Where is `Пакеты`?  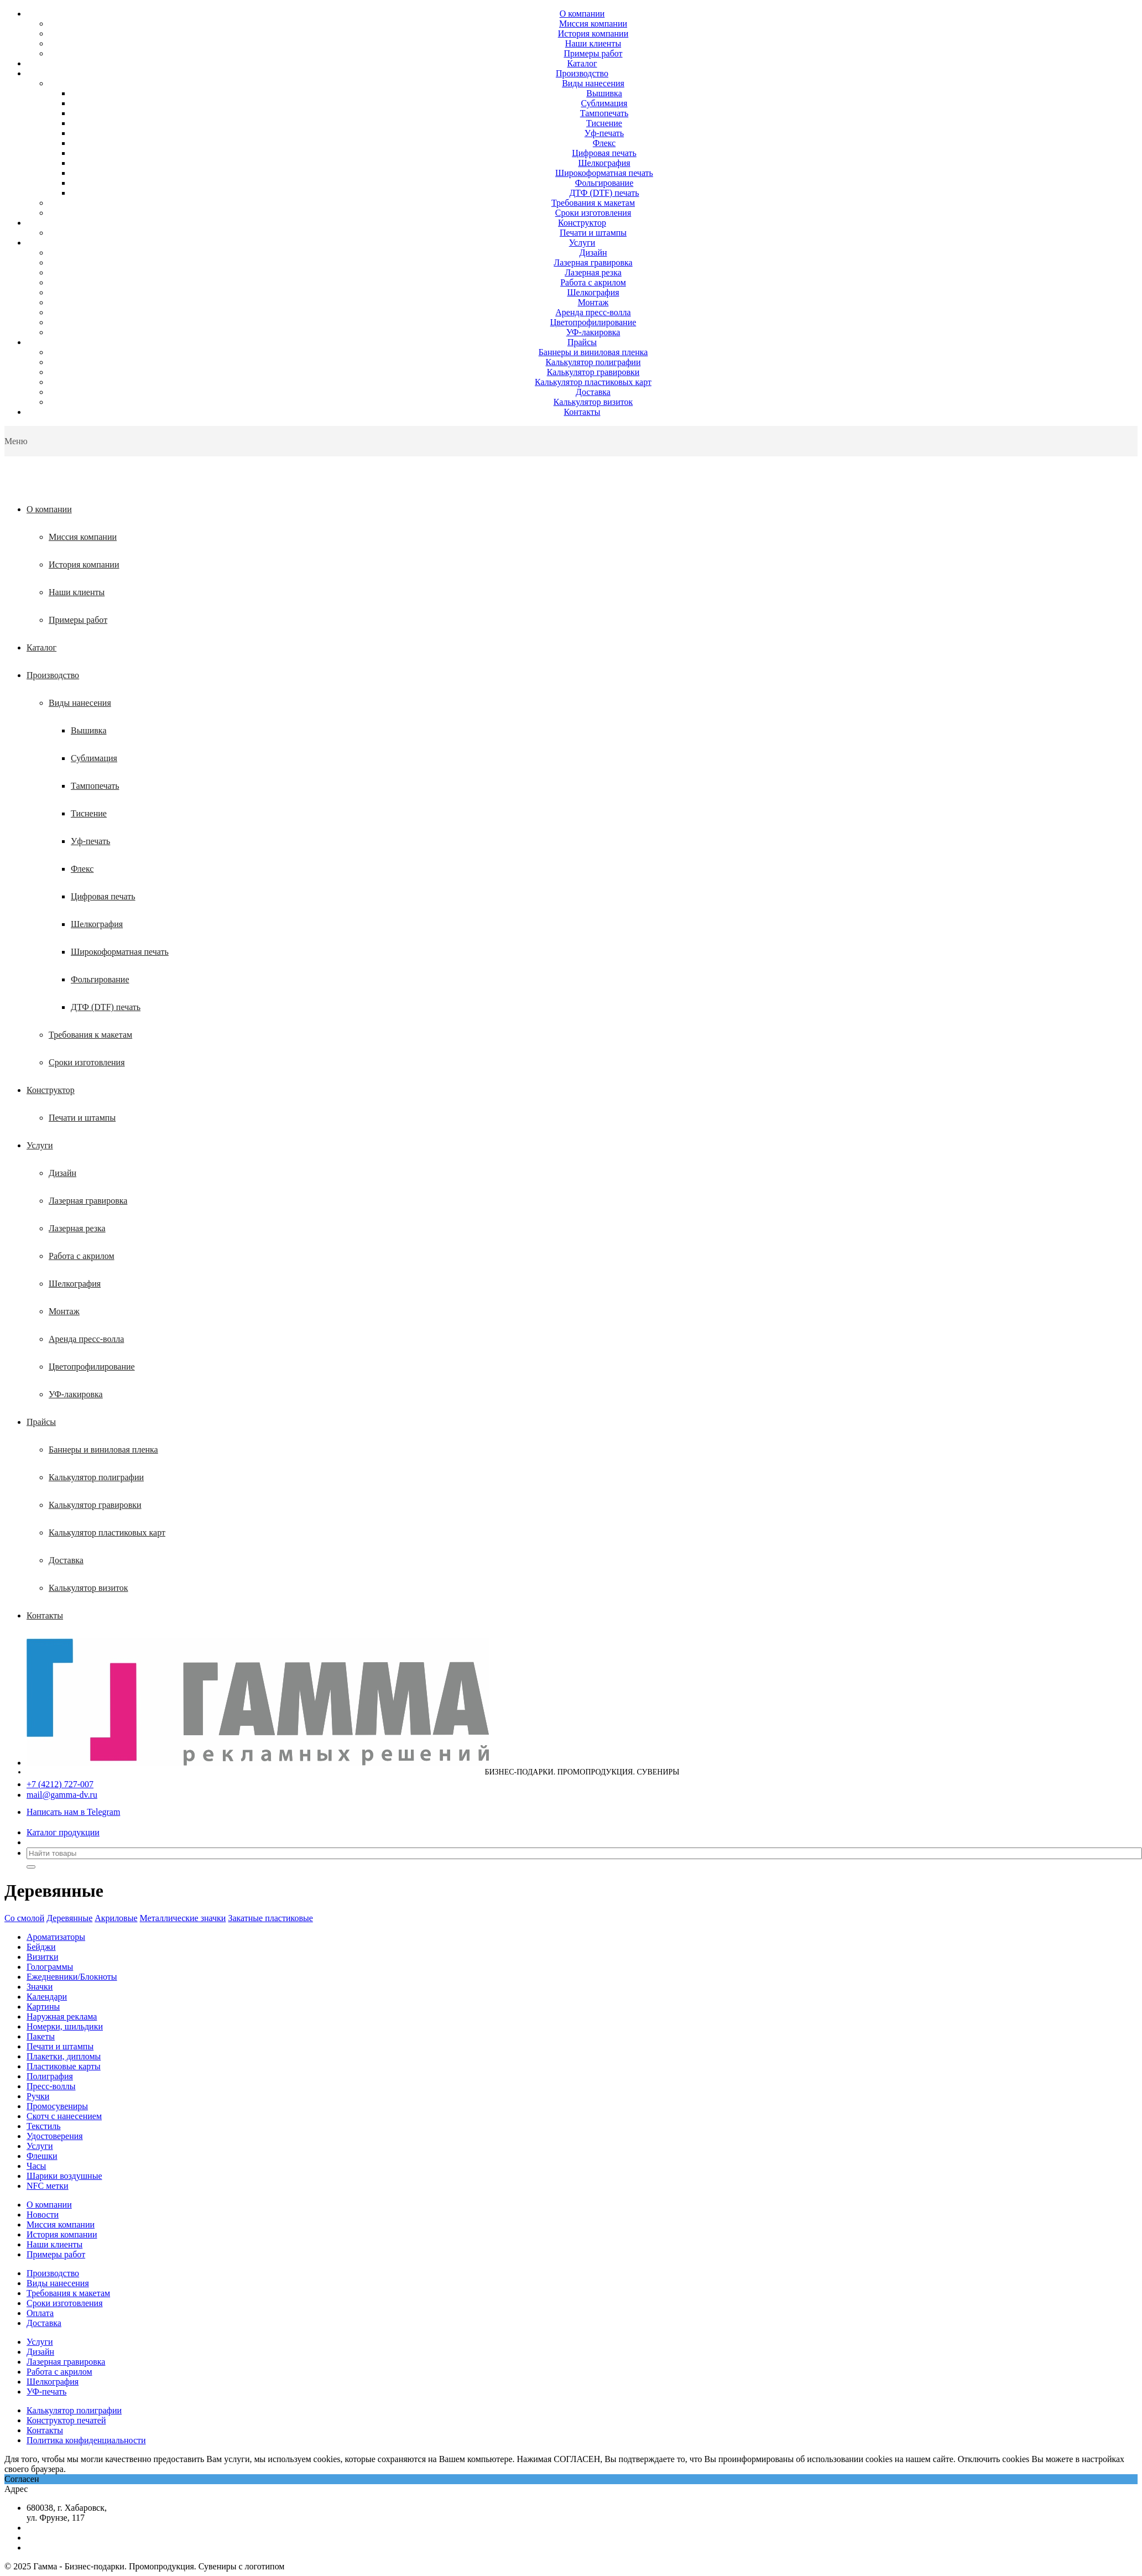
Пакеты is located at coordinates (41, 2036).